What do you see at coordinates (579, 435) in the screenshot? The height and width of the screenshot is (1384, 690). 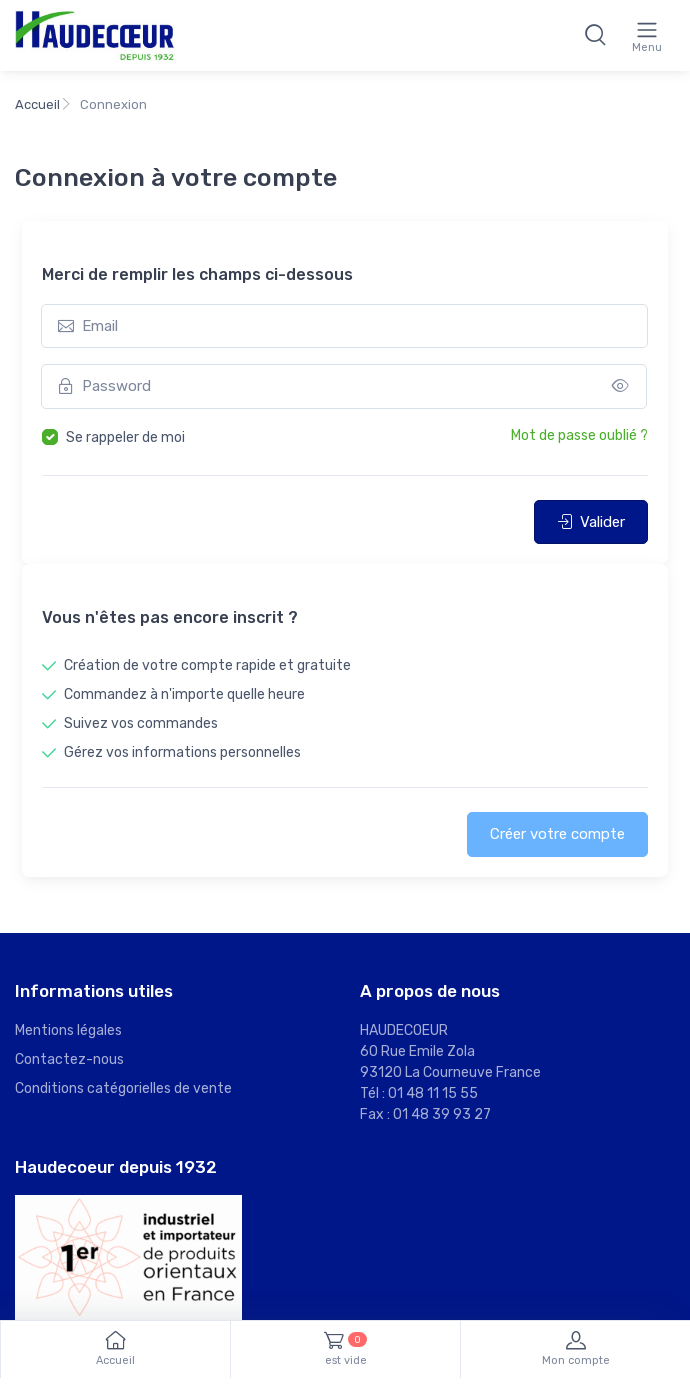 I see `Mot de passe oublié ?` at bounding box center [579, 435].